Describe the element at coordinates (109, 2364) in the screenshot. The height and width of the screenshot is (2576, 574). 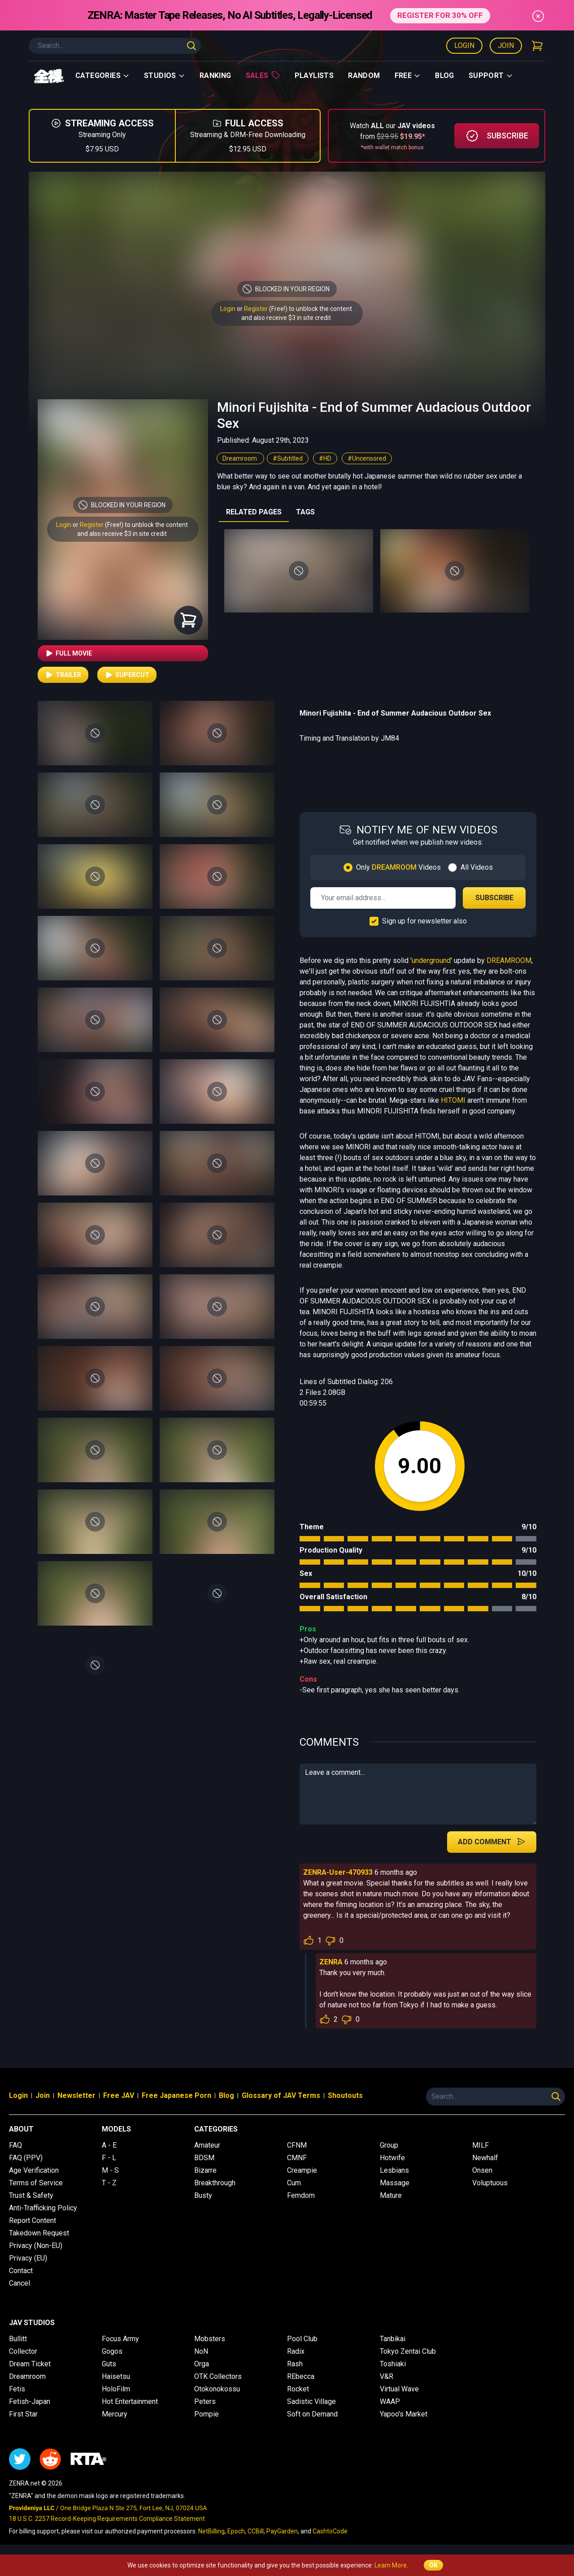
I see `Guts` at that location.